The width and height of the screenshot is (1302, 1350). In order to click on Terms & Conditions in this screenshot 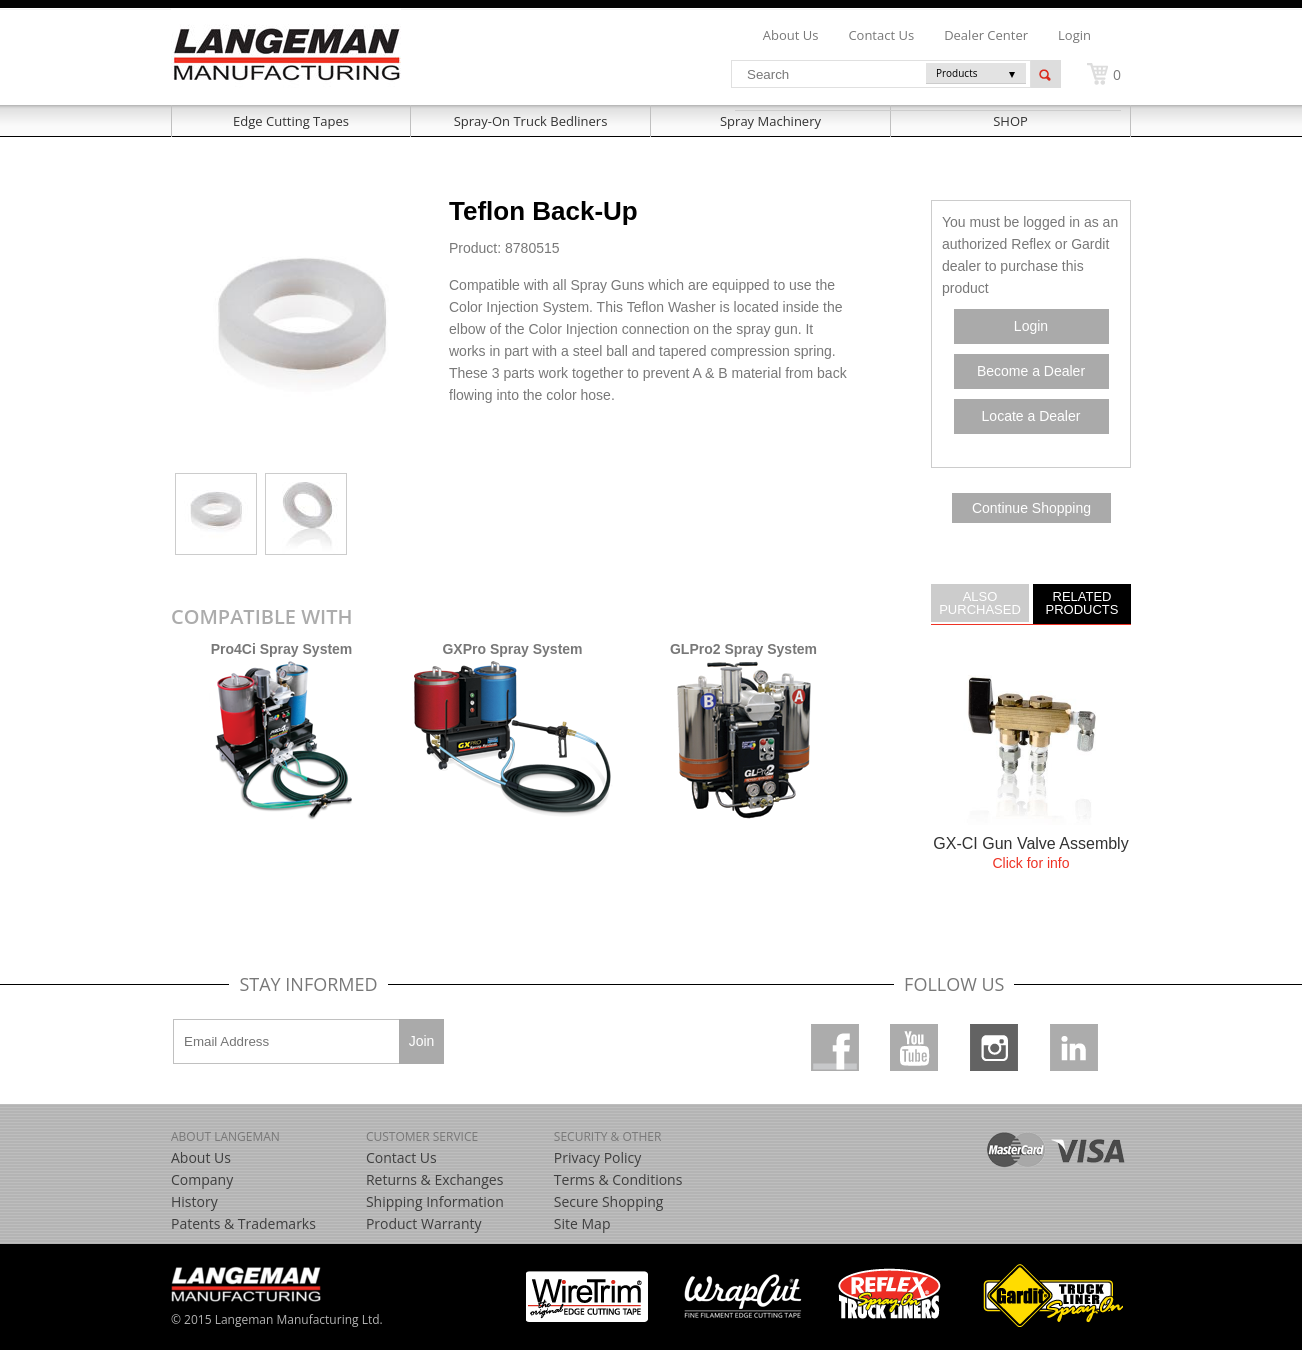, I will do `click(618, 1179)`.